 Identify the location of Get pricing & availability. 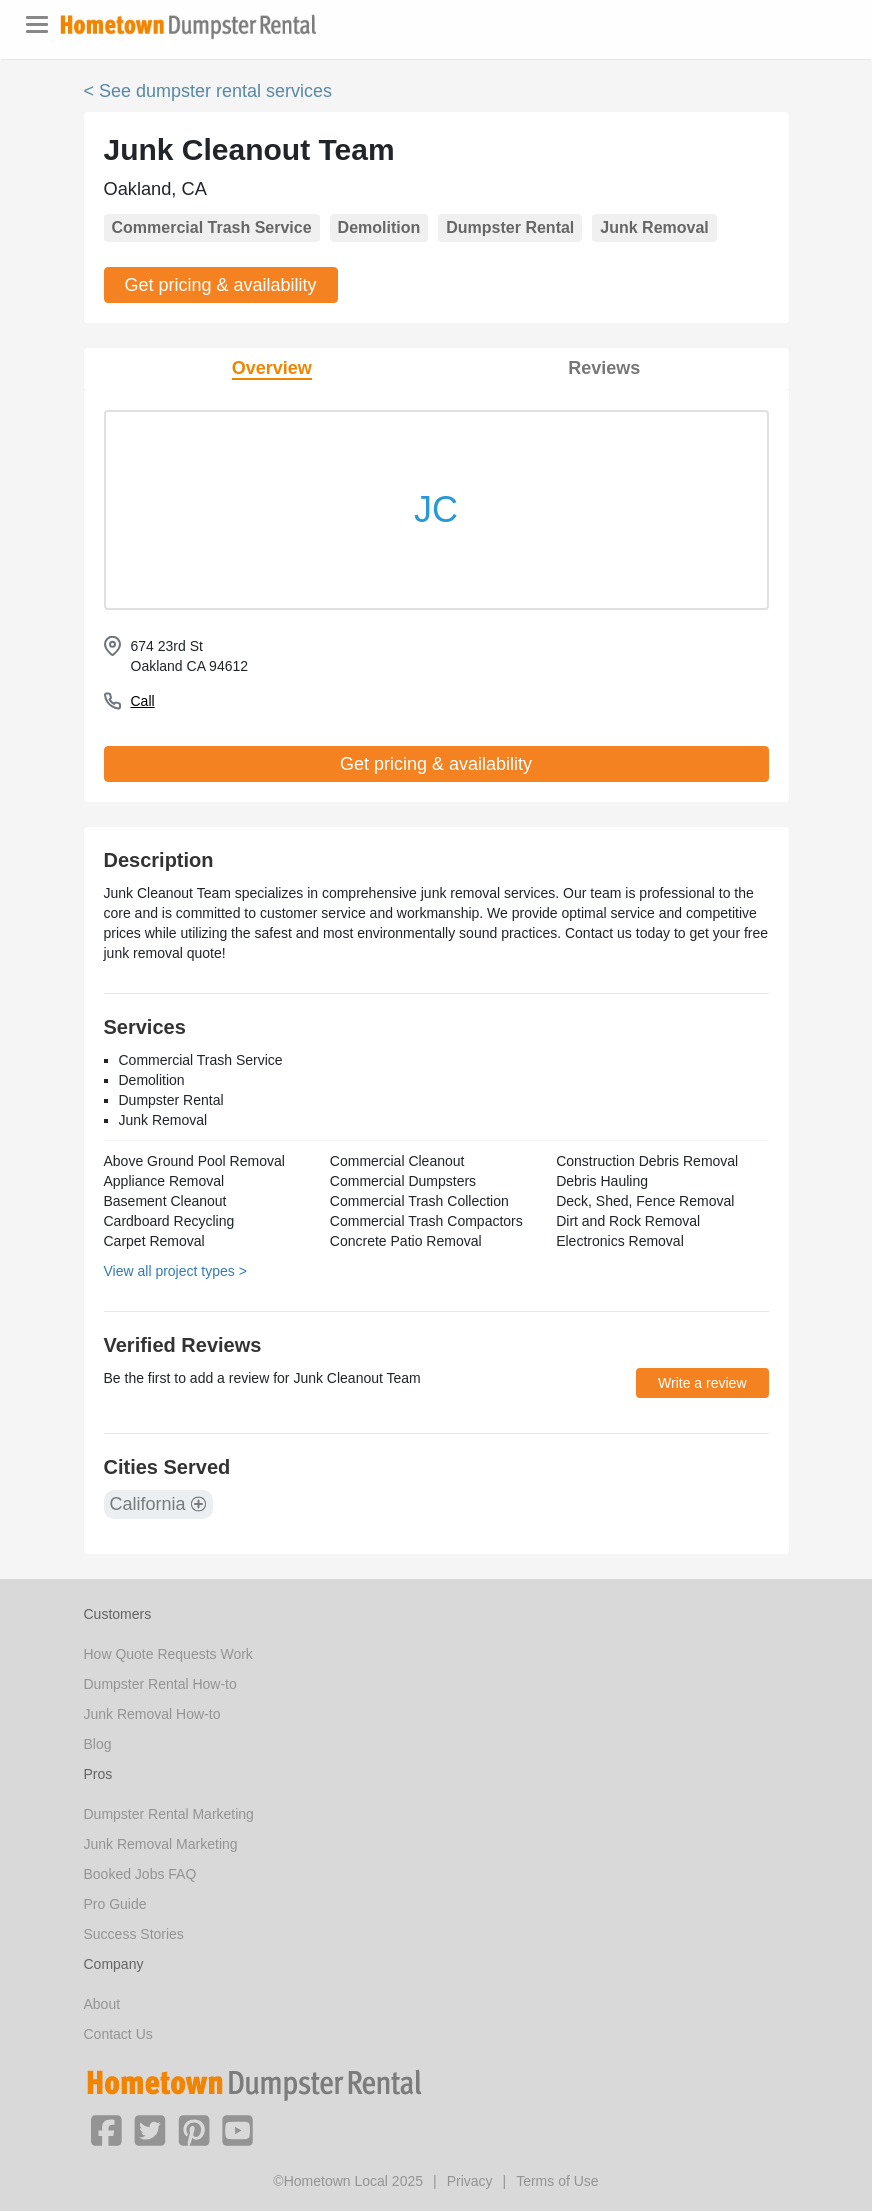
(221, 285).